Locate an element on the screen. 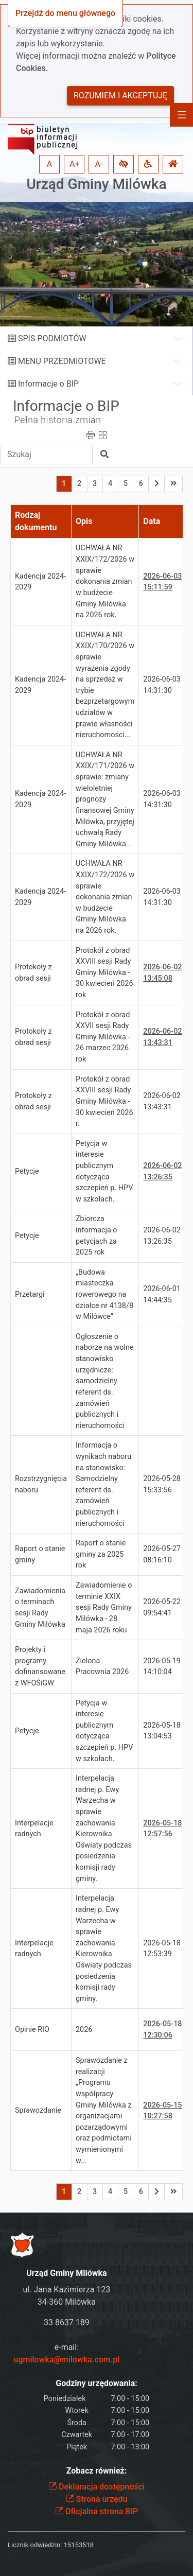  [button] is located at coordinates (123, 164).